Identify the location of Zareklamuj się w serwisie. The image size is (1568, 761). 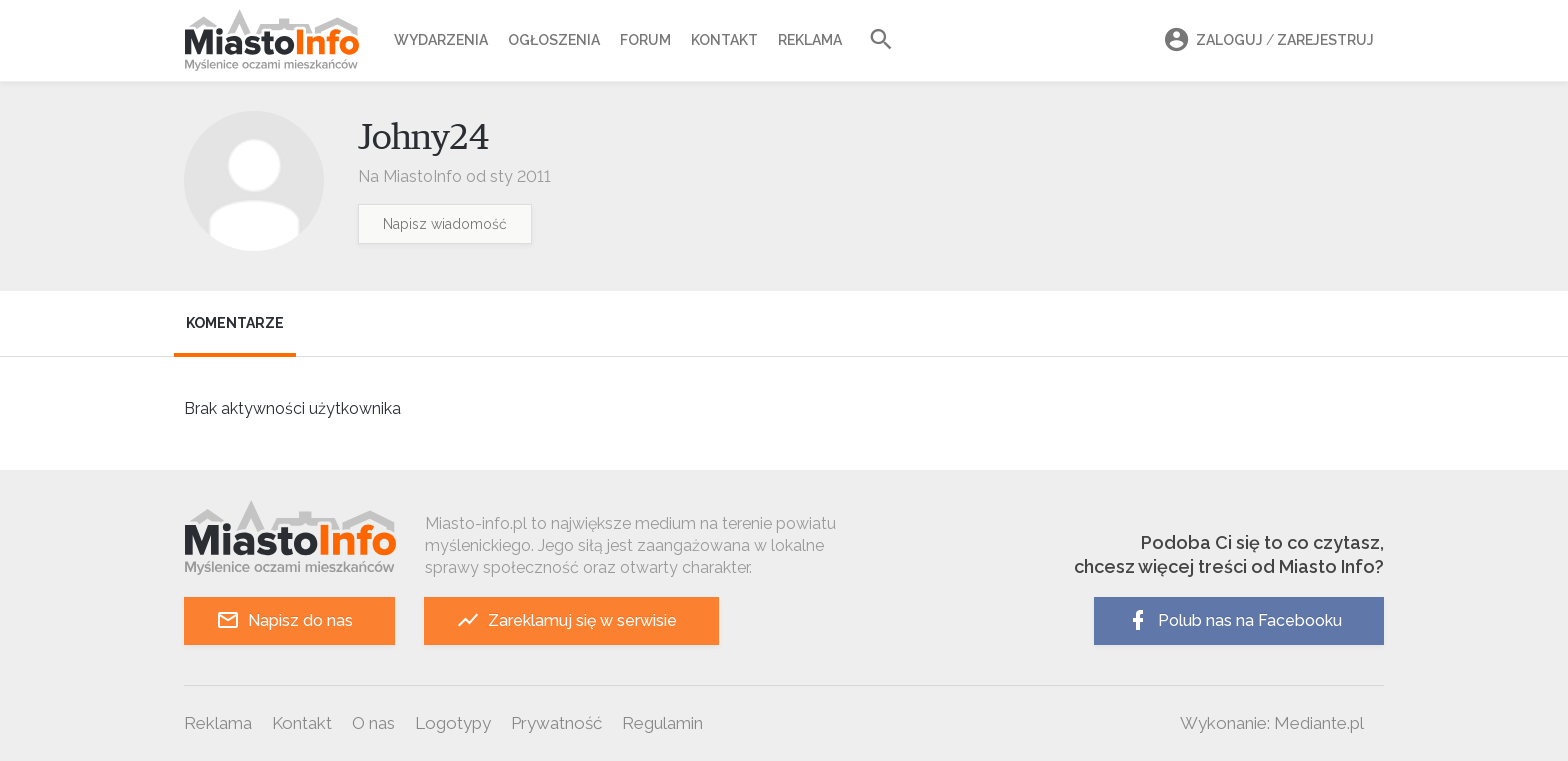
(566, 620).